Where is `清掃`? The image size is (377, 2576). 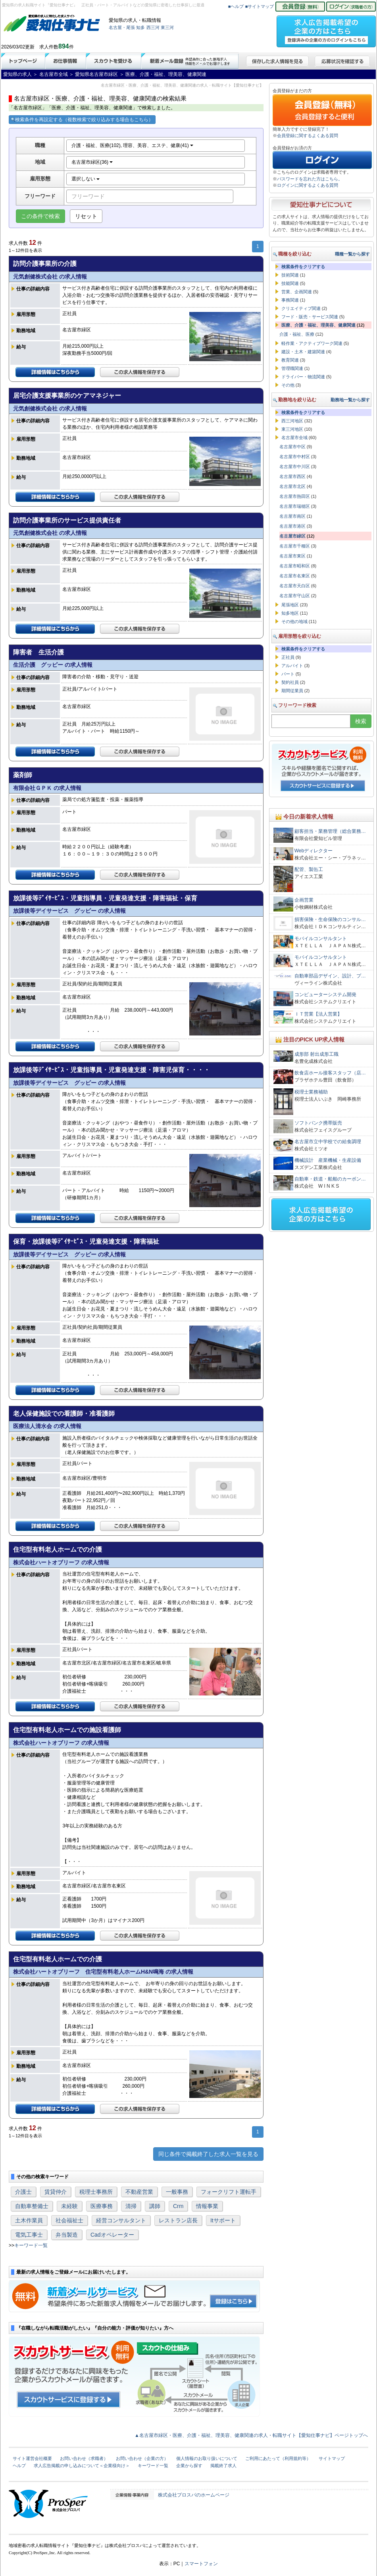 清掃 is located at coordinates (131, 2206).